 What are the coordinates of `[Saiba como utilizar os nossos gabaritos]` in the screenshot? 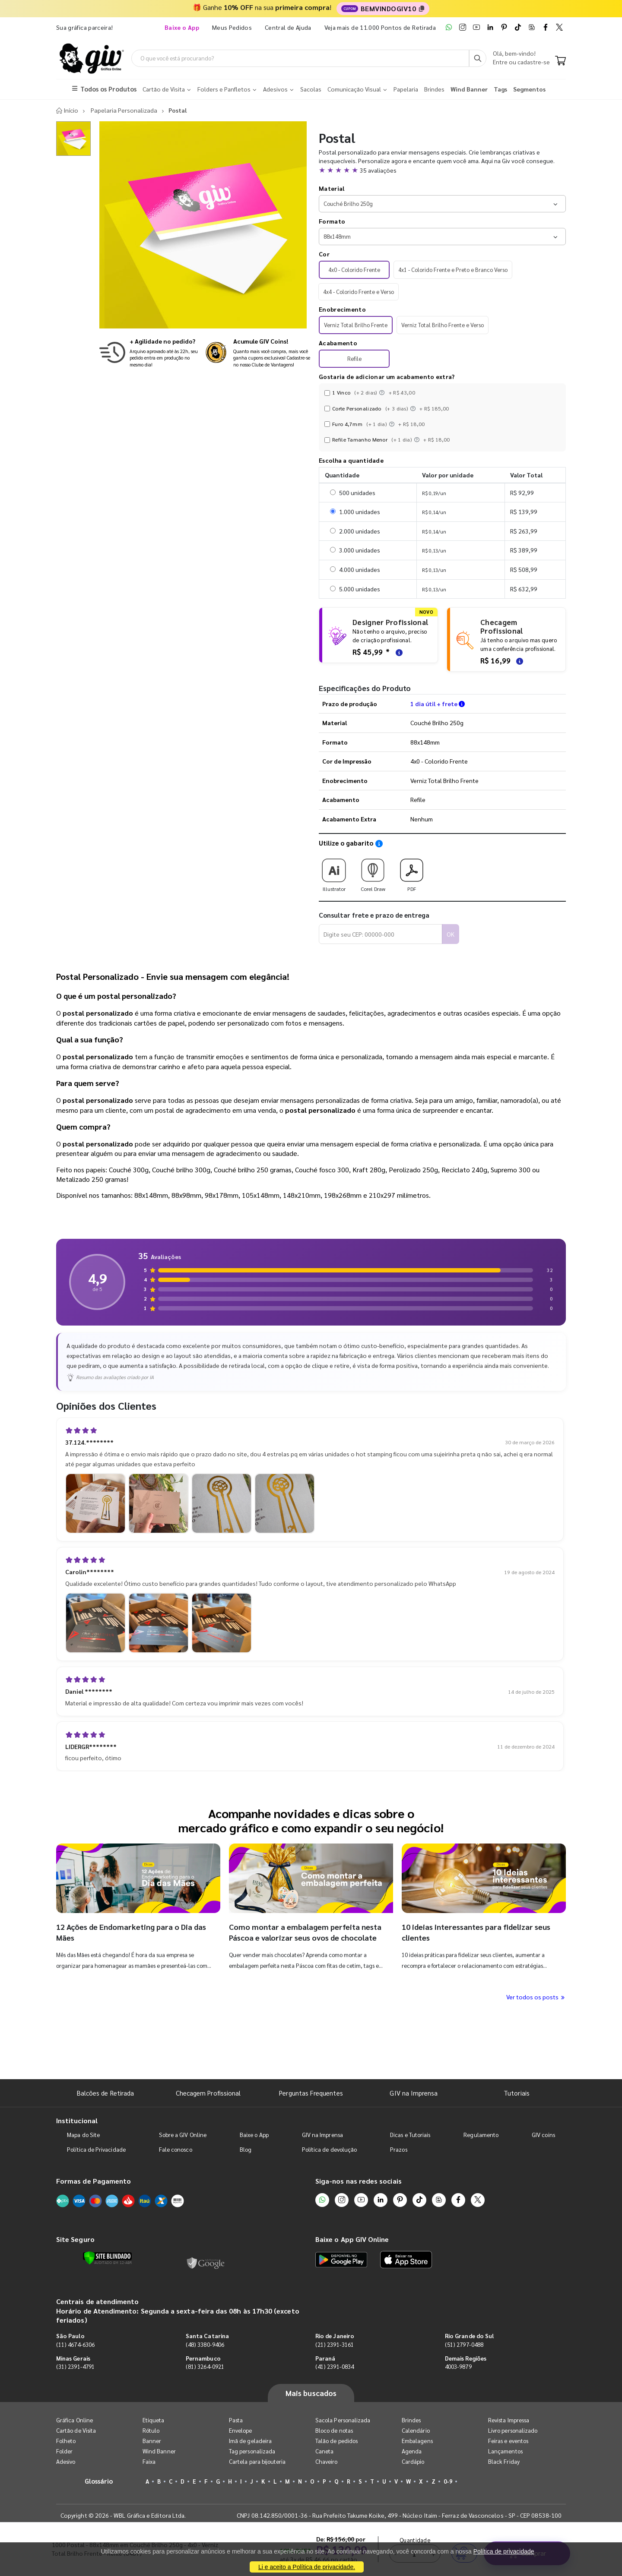 It's located at (379, 845).